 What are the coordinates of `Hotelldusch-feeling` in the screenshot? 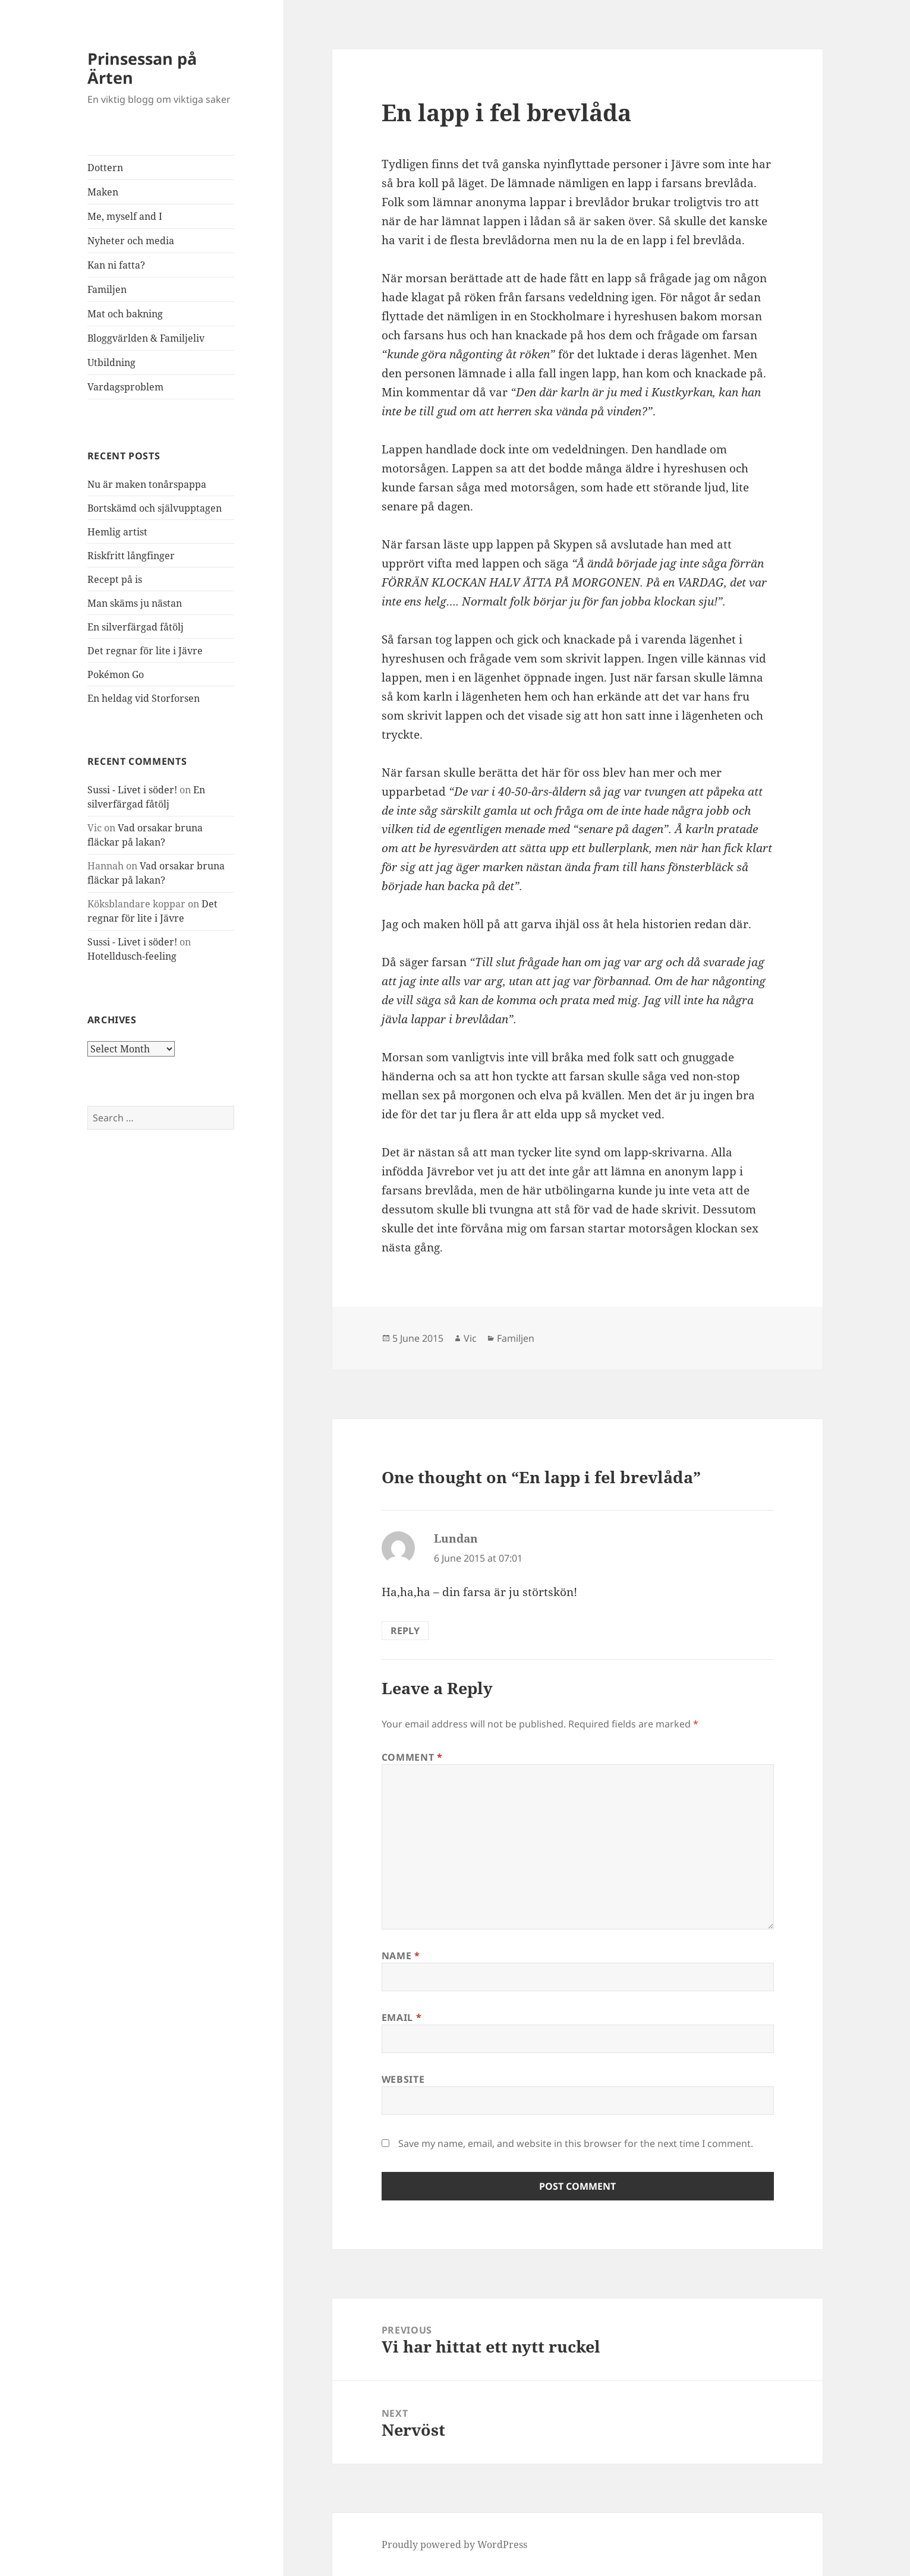 It's located at (132, 956).